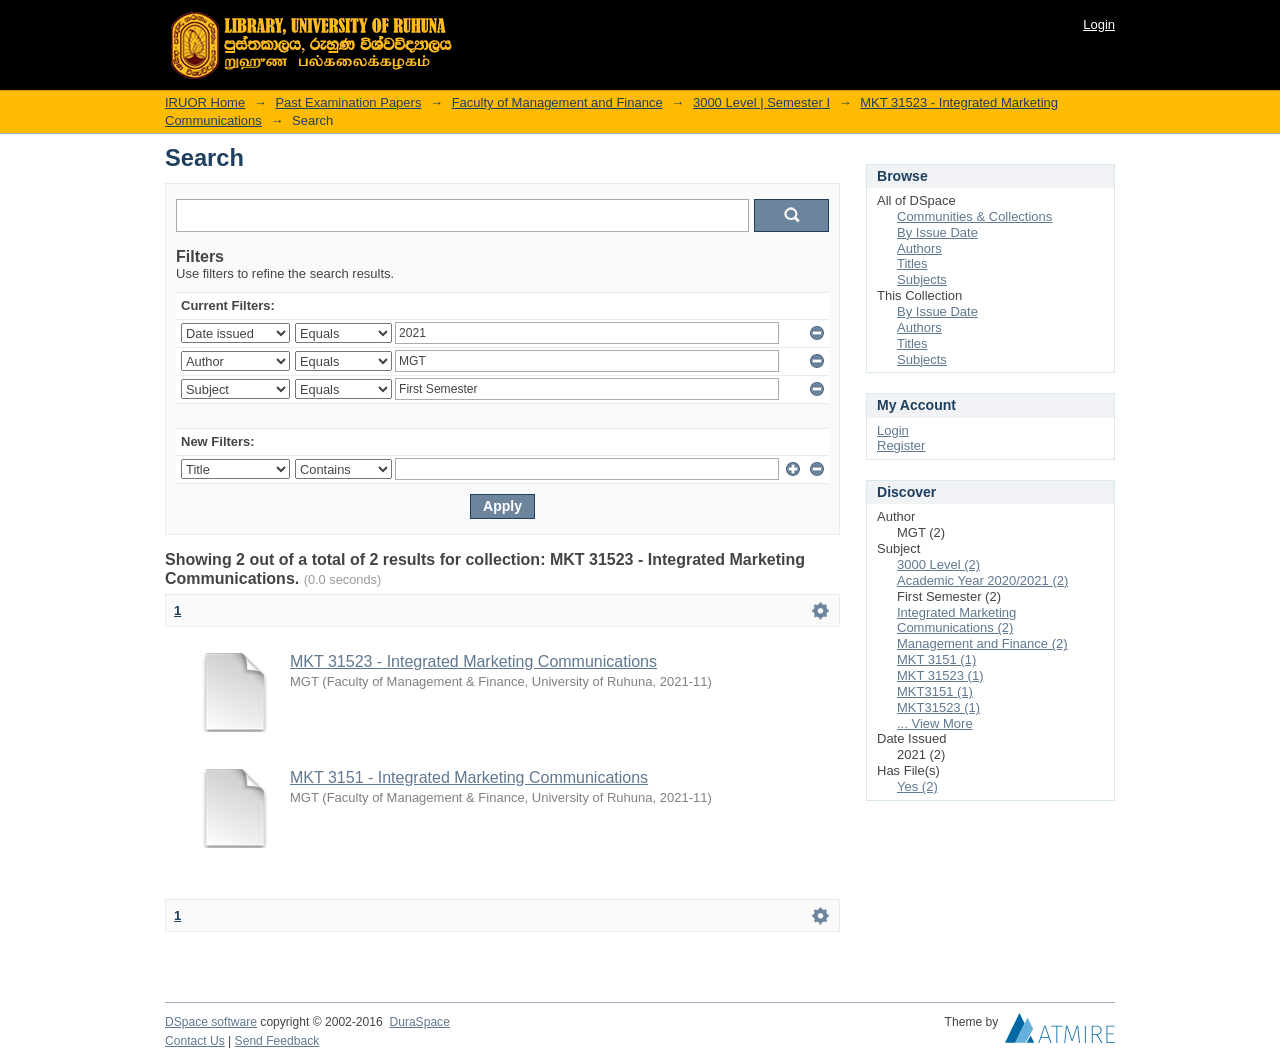 Image resolution: width=1280 pixels, height=1053 pixels. I want to click on Yes (2), so click(917, 786).